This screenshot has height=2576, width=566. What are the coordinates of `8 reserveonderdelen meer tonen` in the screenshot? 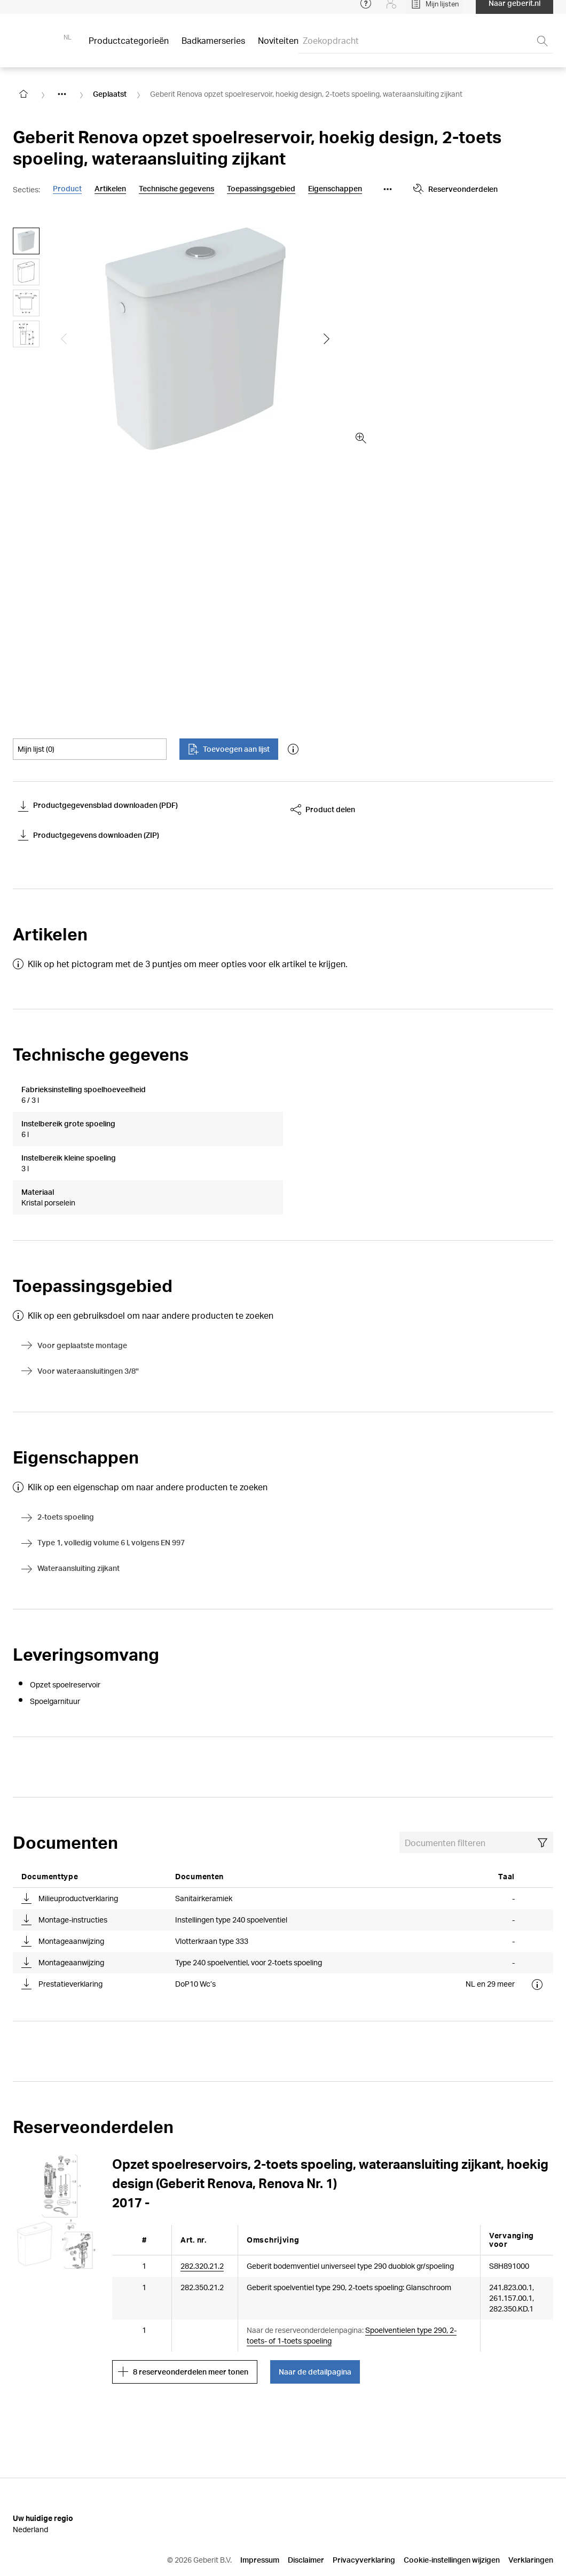 It's located at (183, 2331).